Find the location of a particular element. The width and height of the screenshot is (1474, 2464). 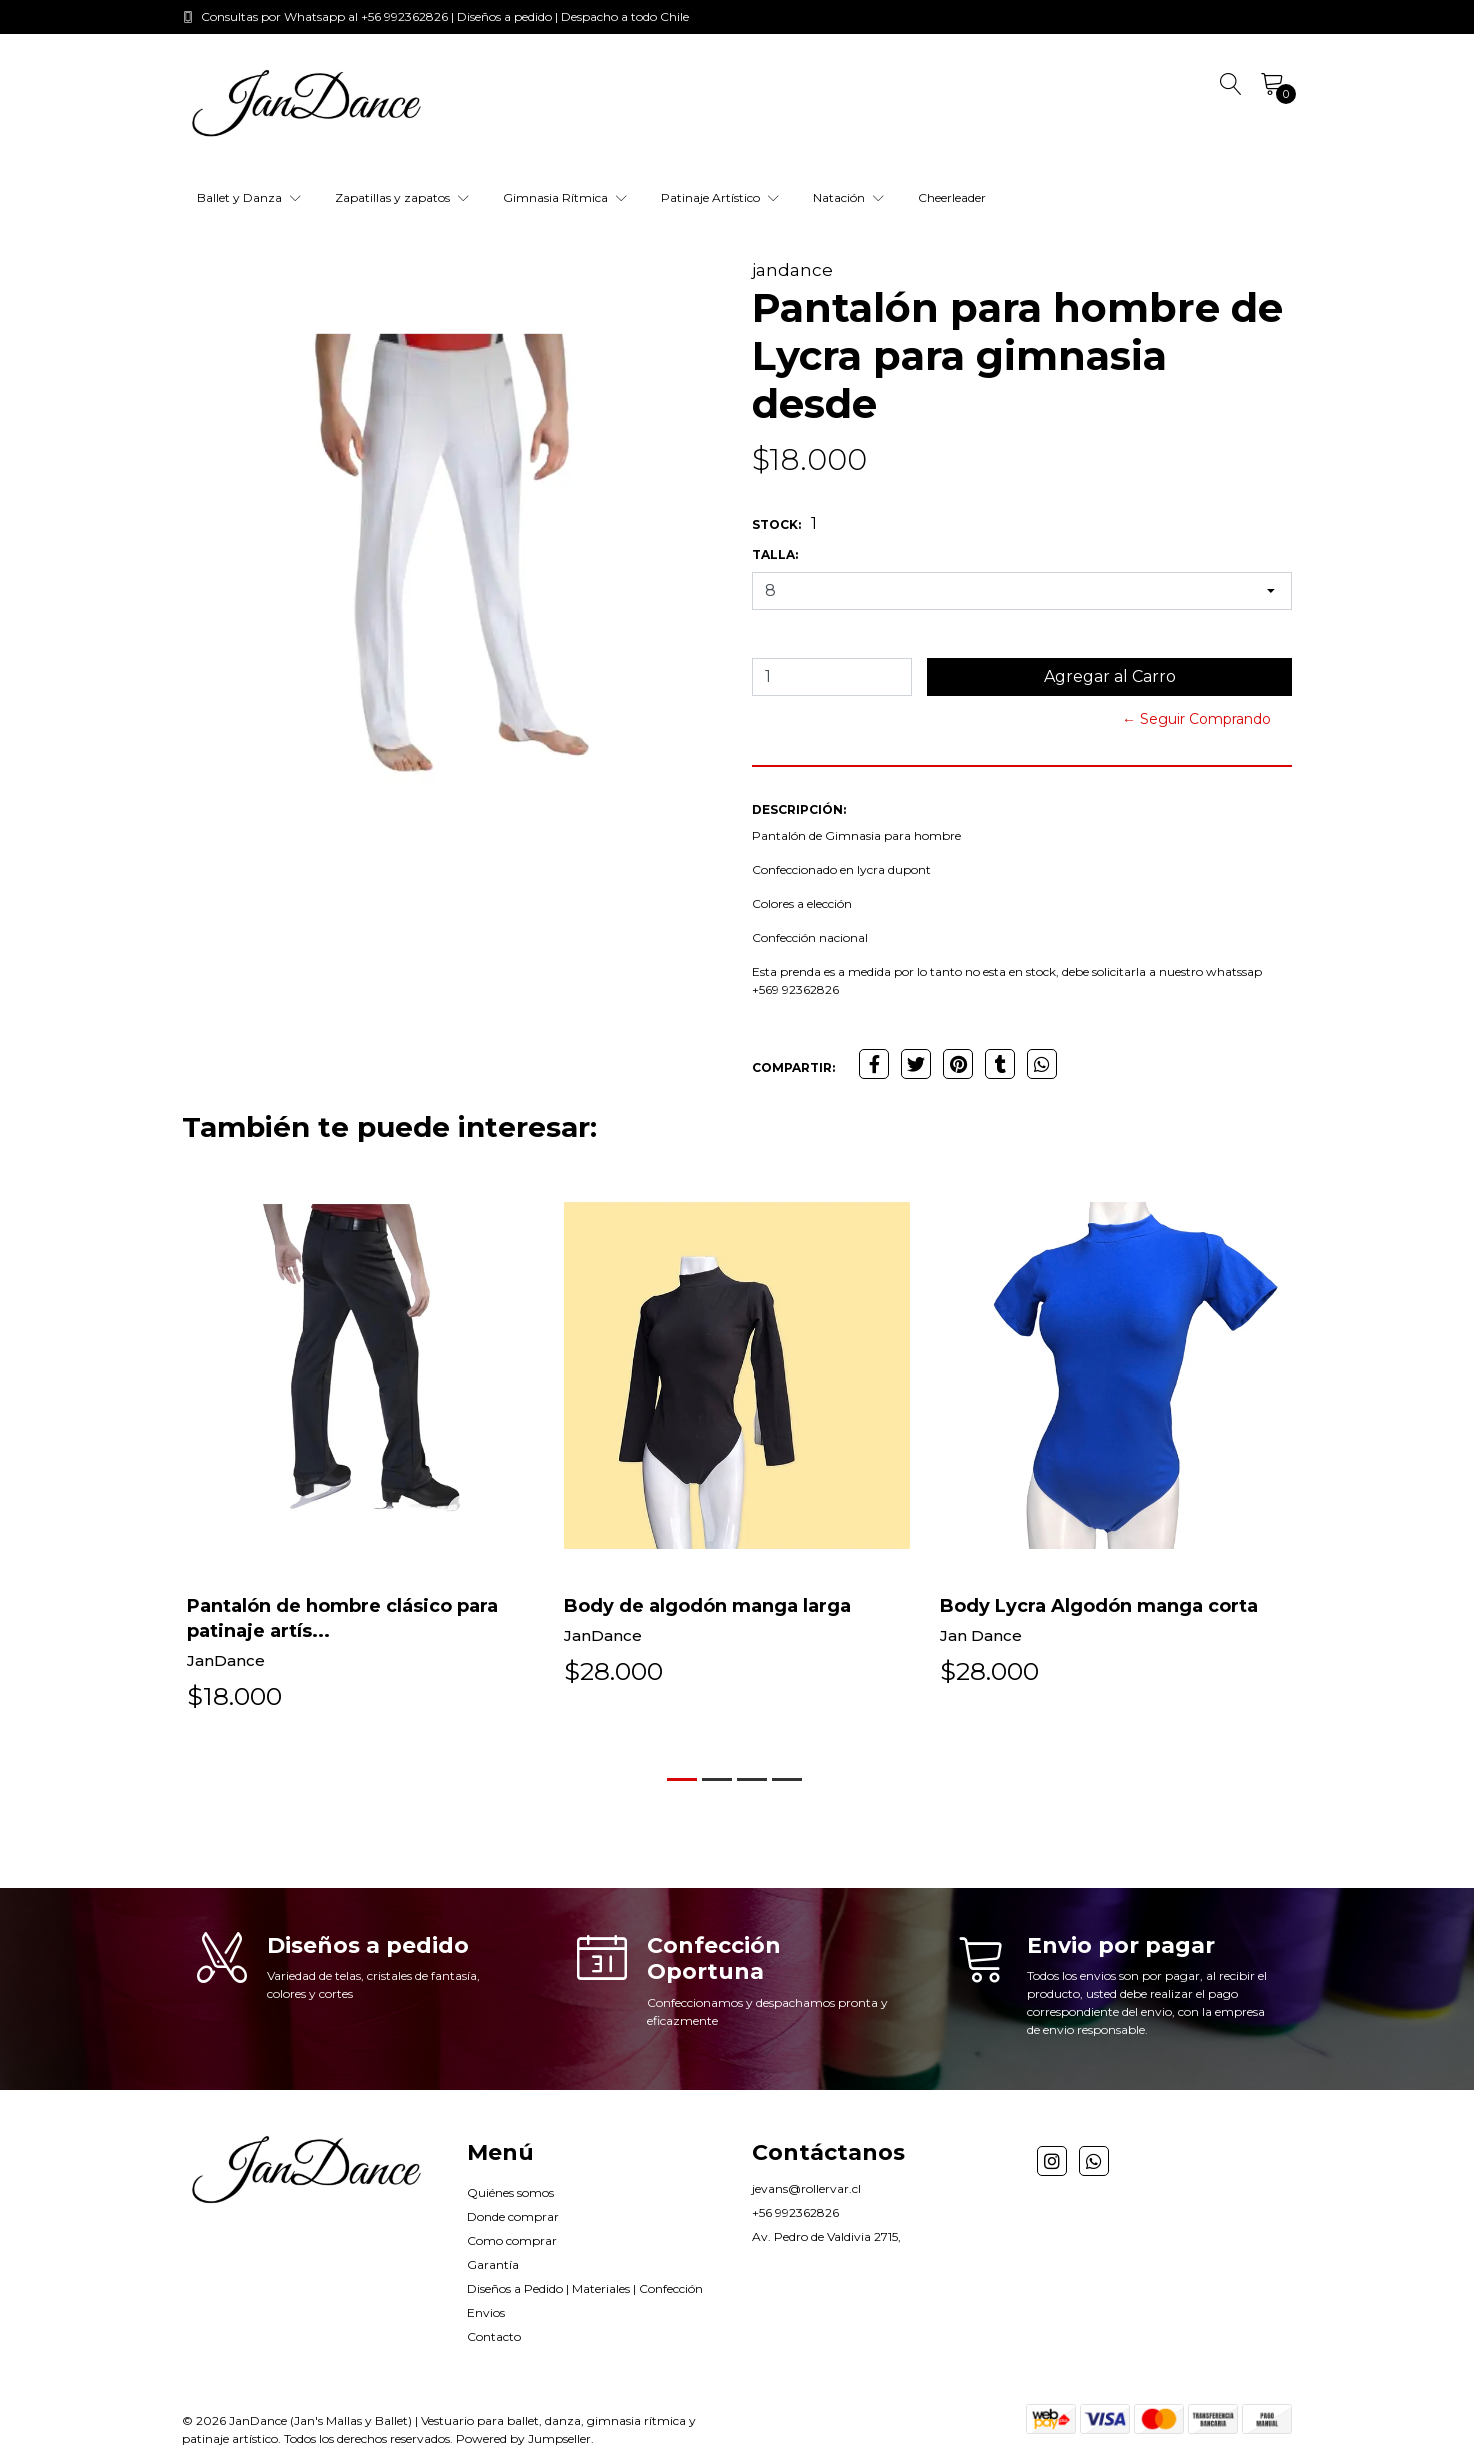

Contacto is located at coordinates (494, 2336).